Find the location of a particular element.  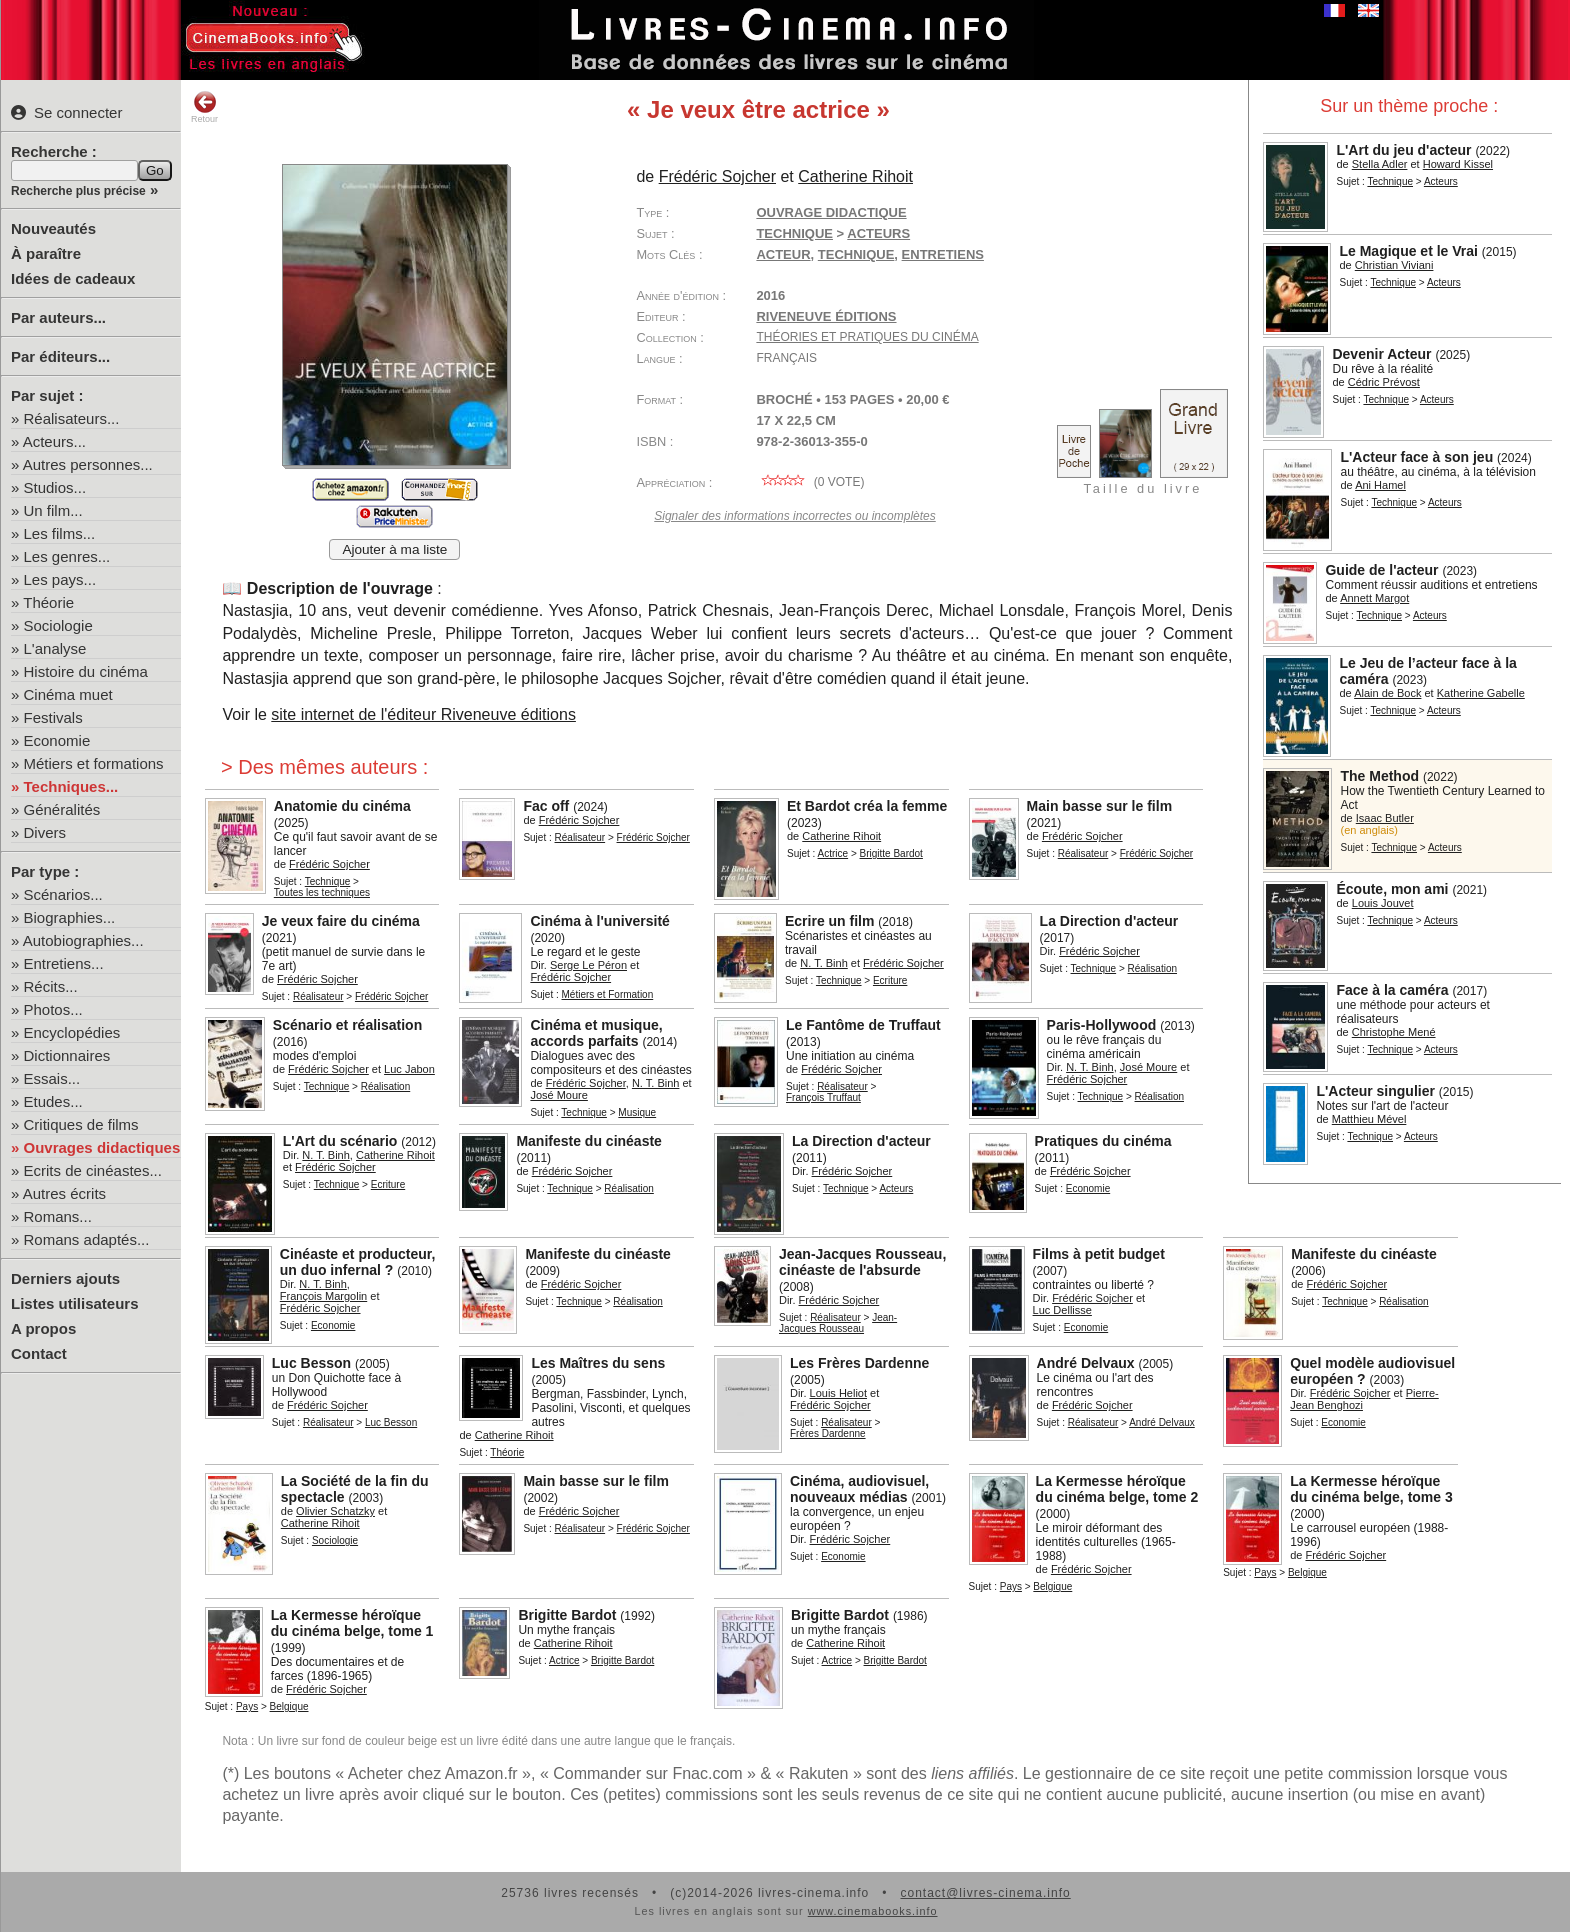

( vote) is located at coordinates (810, 482).